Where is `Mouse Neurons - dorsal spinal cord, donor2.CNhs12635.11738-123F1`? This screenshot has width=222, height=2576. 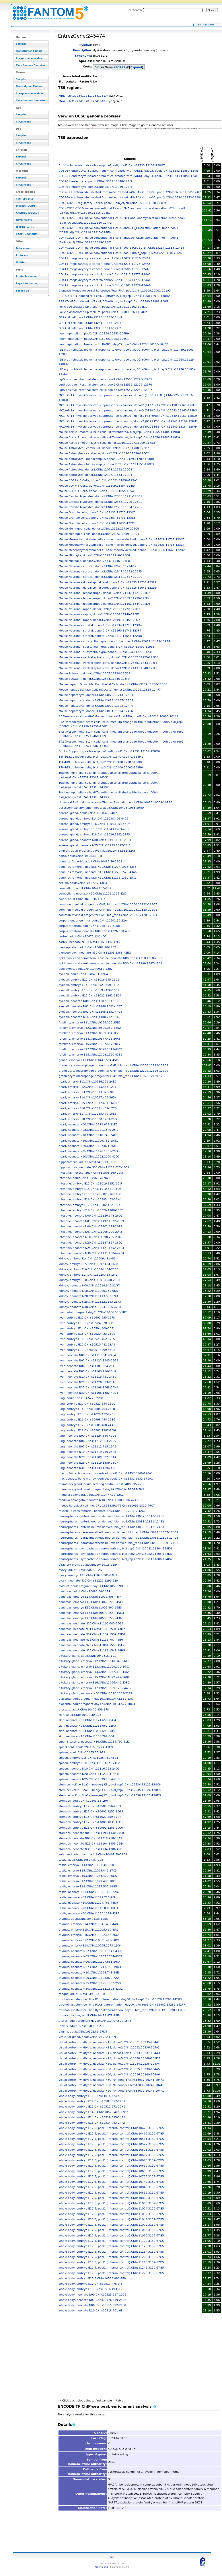 Mouse Neurons - dorsal spinal cord, donor2.CNhs12635.11738-123F1 is located at coordinates (107, 582).